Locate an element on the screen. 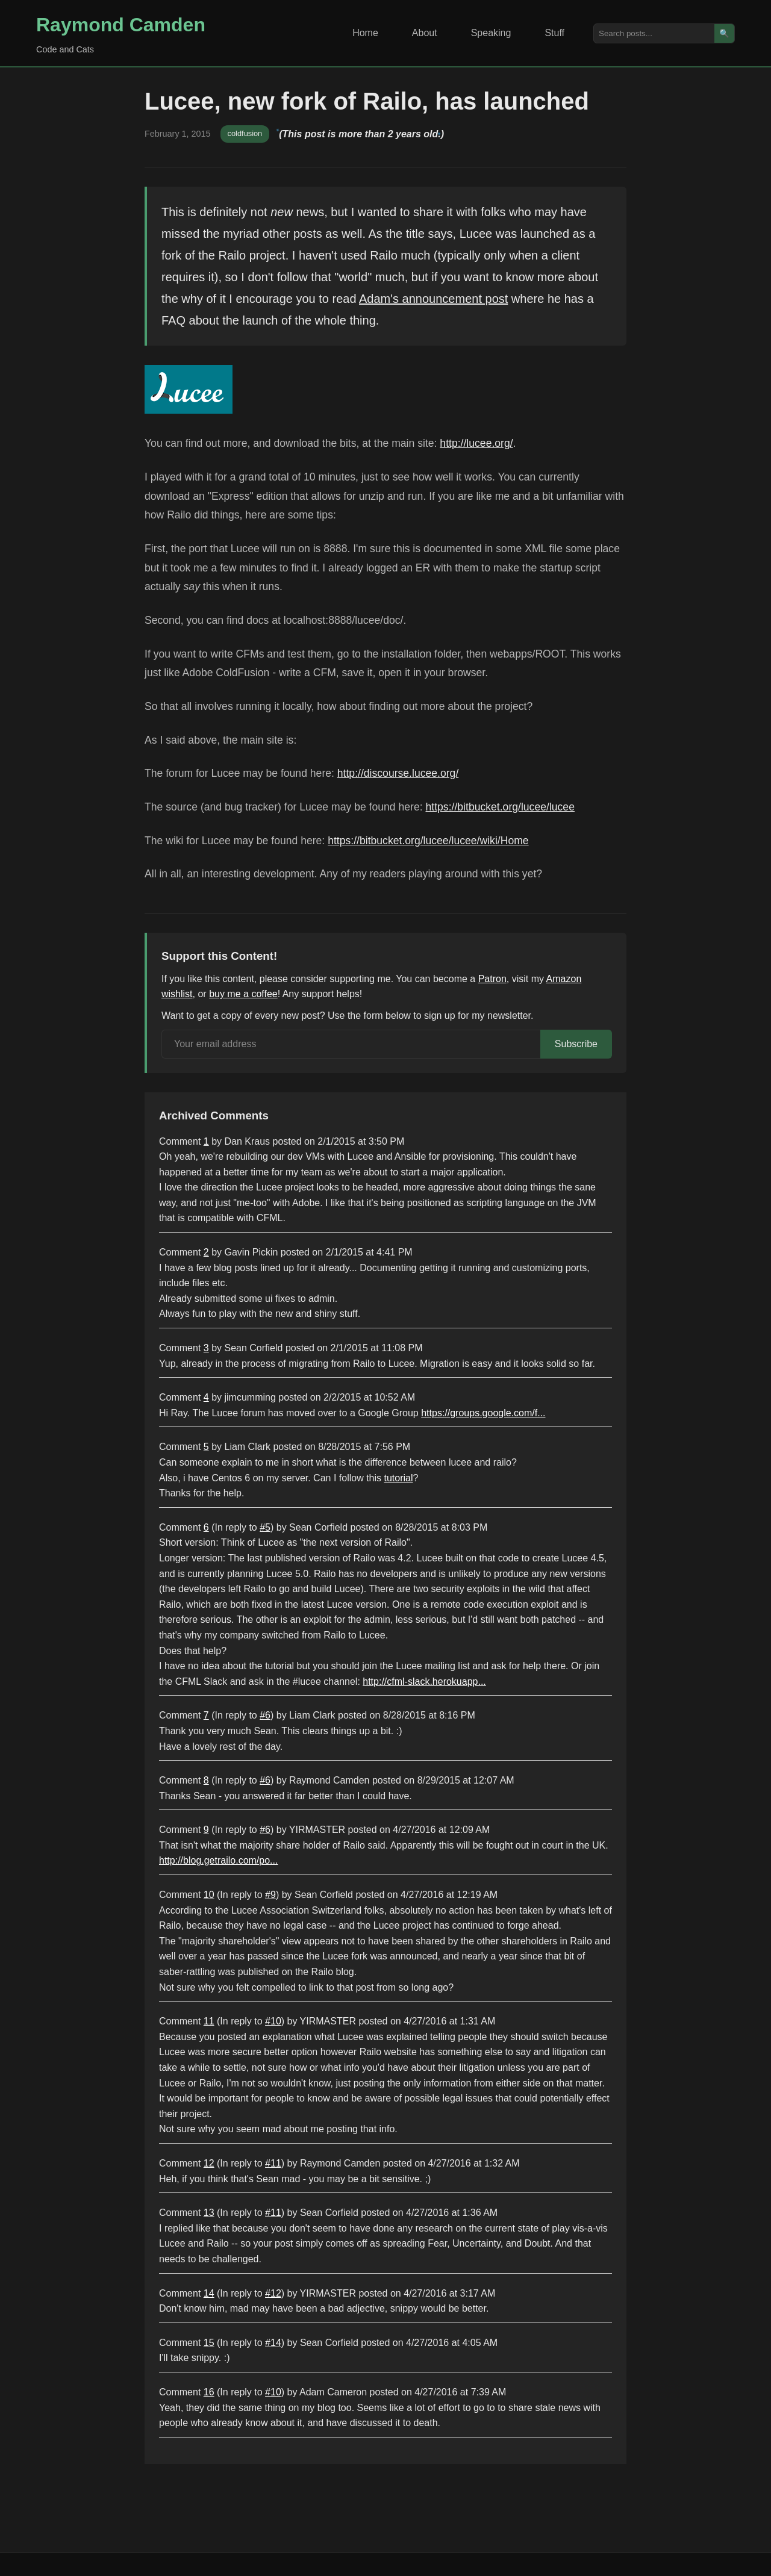 The height and width of the screenshot is (2576, 771). Stuff is located at coordinates (554, 33).